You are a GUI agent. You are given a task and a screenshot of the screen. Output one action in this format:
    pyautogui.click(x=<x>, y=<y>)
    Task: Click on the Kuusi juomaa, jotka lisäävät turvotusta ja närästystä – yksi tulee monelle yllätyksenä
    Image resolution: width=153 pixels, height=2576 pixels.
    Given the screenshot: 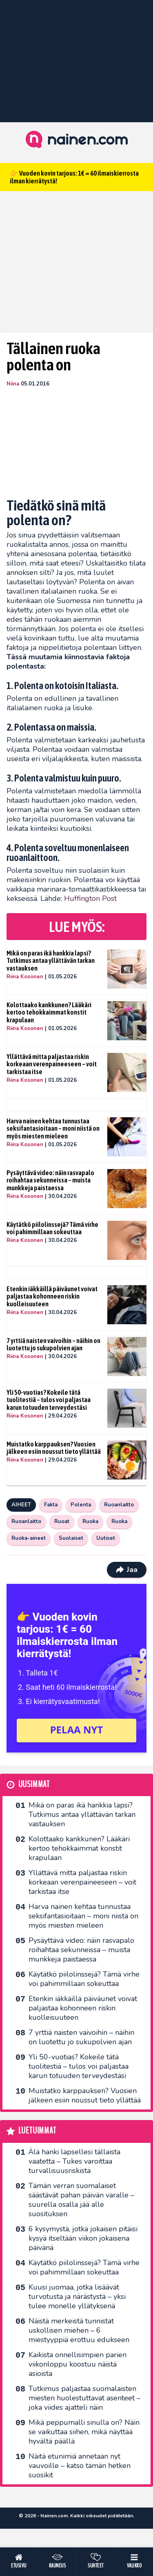 What is the action you would take?
    pyautogui.click(x=77, y=2296)
    